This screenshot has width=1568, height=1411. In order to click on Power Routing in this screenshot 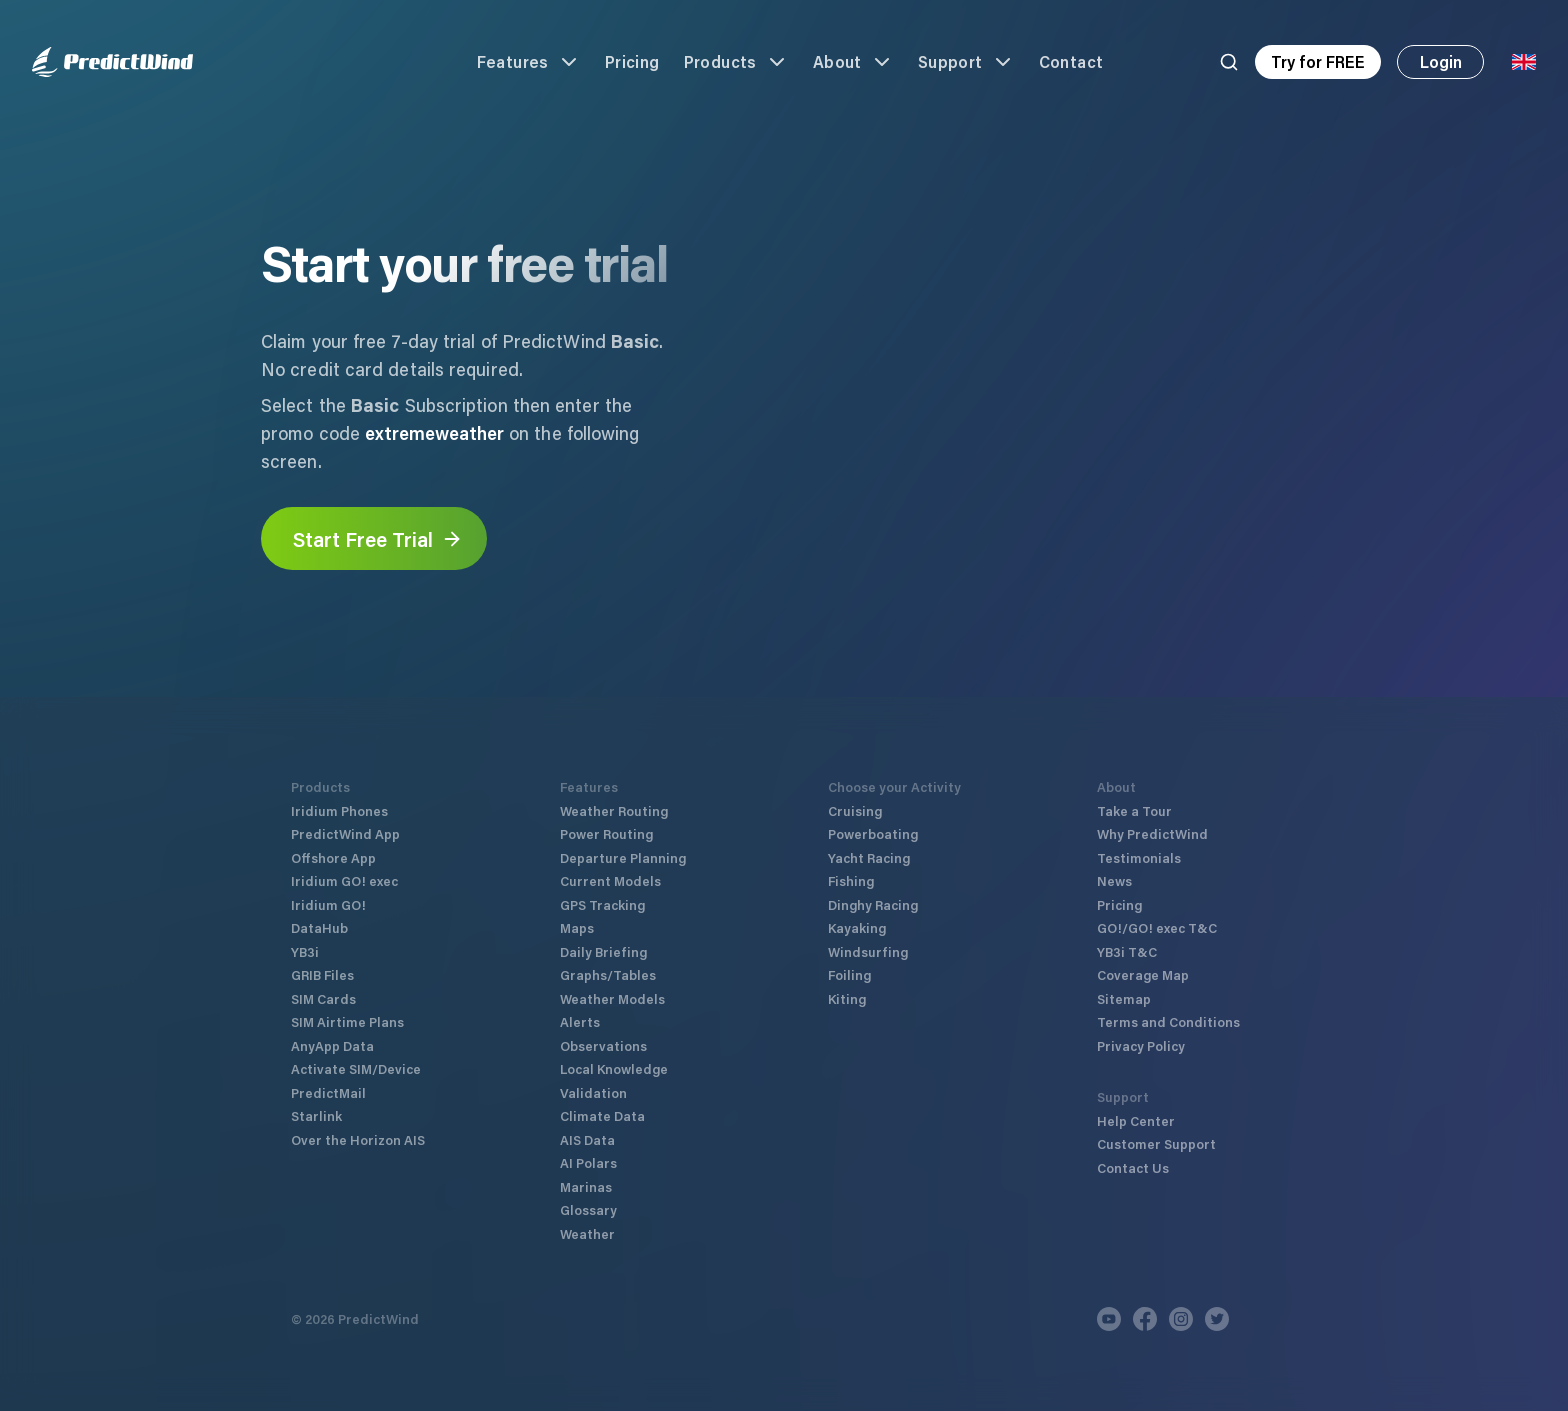, I will do `click(606, 833)`.